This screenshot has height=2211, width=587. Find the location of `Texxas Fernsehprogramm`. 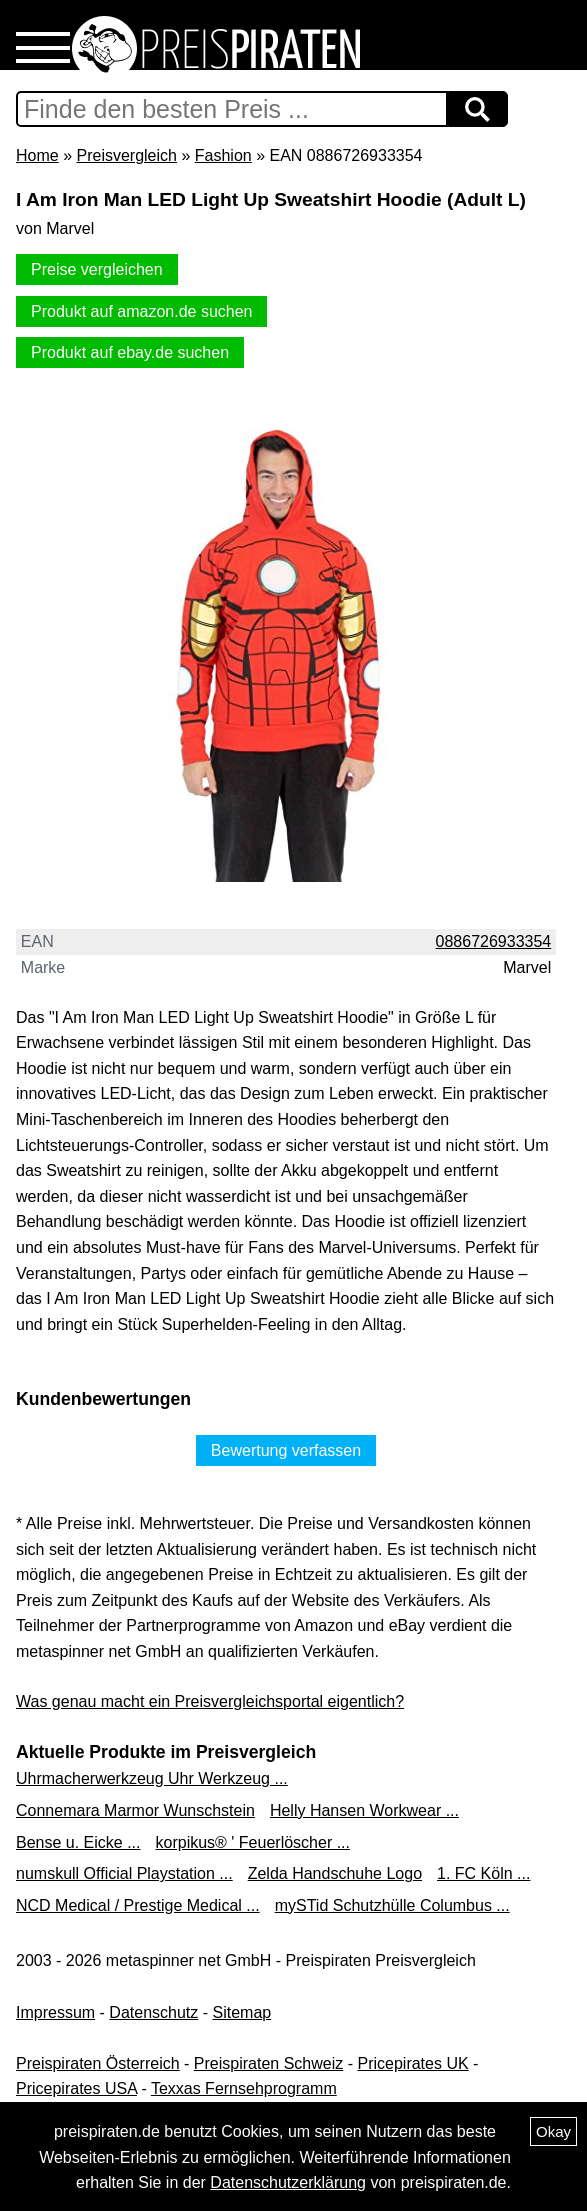

Texxas Fernsehprogramm is located at coordinates (244, 2088).